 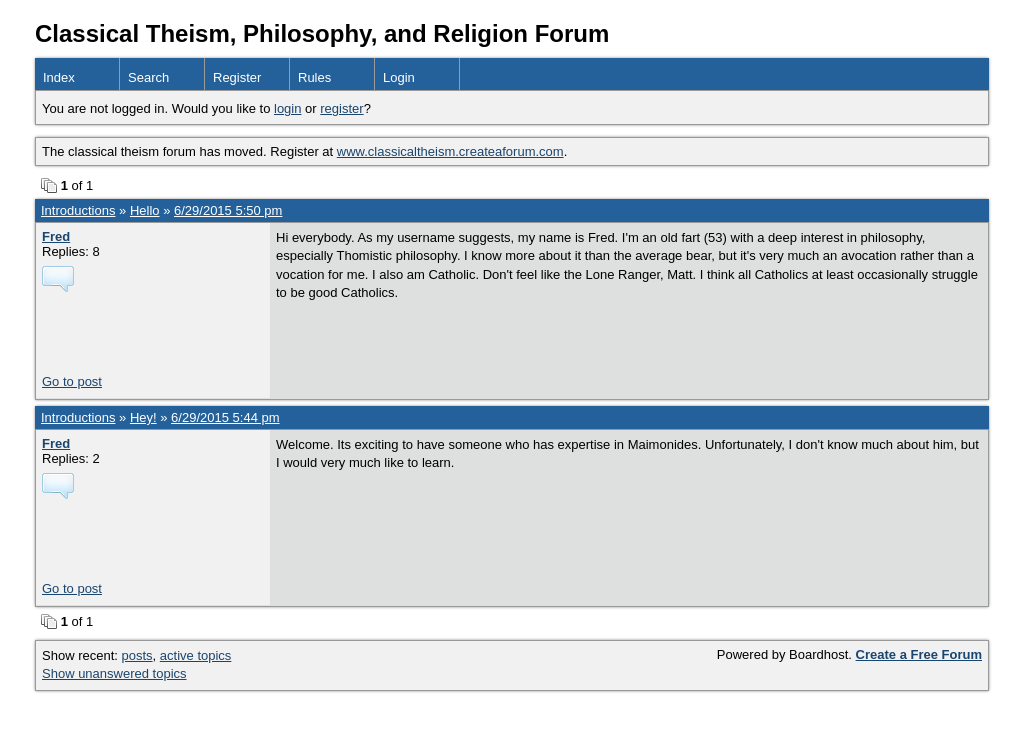 What do you see at coordinates (225, 417) in the screenshot?
I see `6/29/2015 5:44 pm` at bounding box center [225, 417].